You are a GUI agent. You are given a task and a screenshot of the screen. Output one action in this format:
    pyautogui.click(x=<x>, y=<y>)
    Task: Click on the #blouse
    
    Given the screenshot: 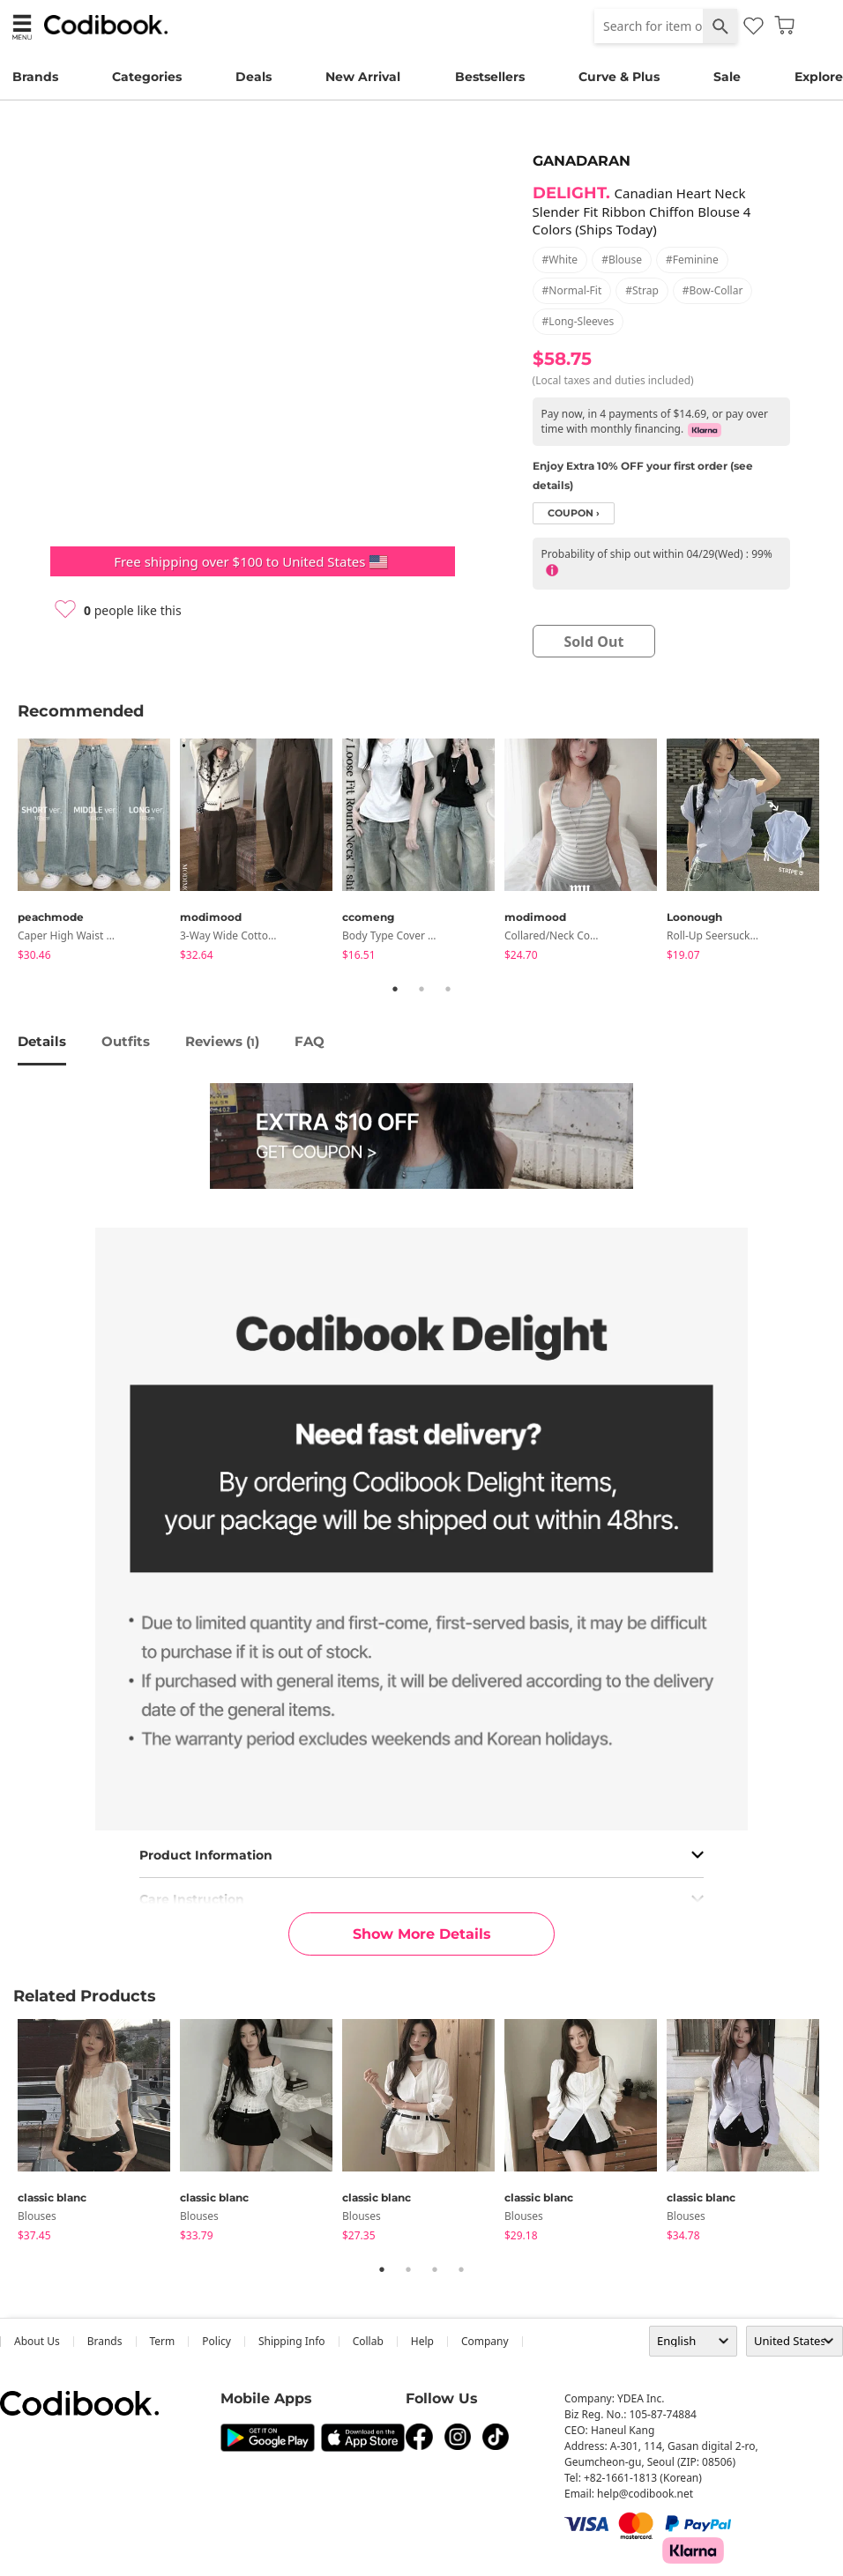 What is the action you would take?
    pyautogui.click(x=621, y=259)
    